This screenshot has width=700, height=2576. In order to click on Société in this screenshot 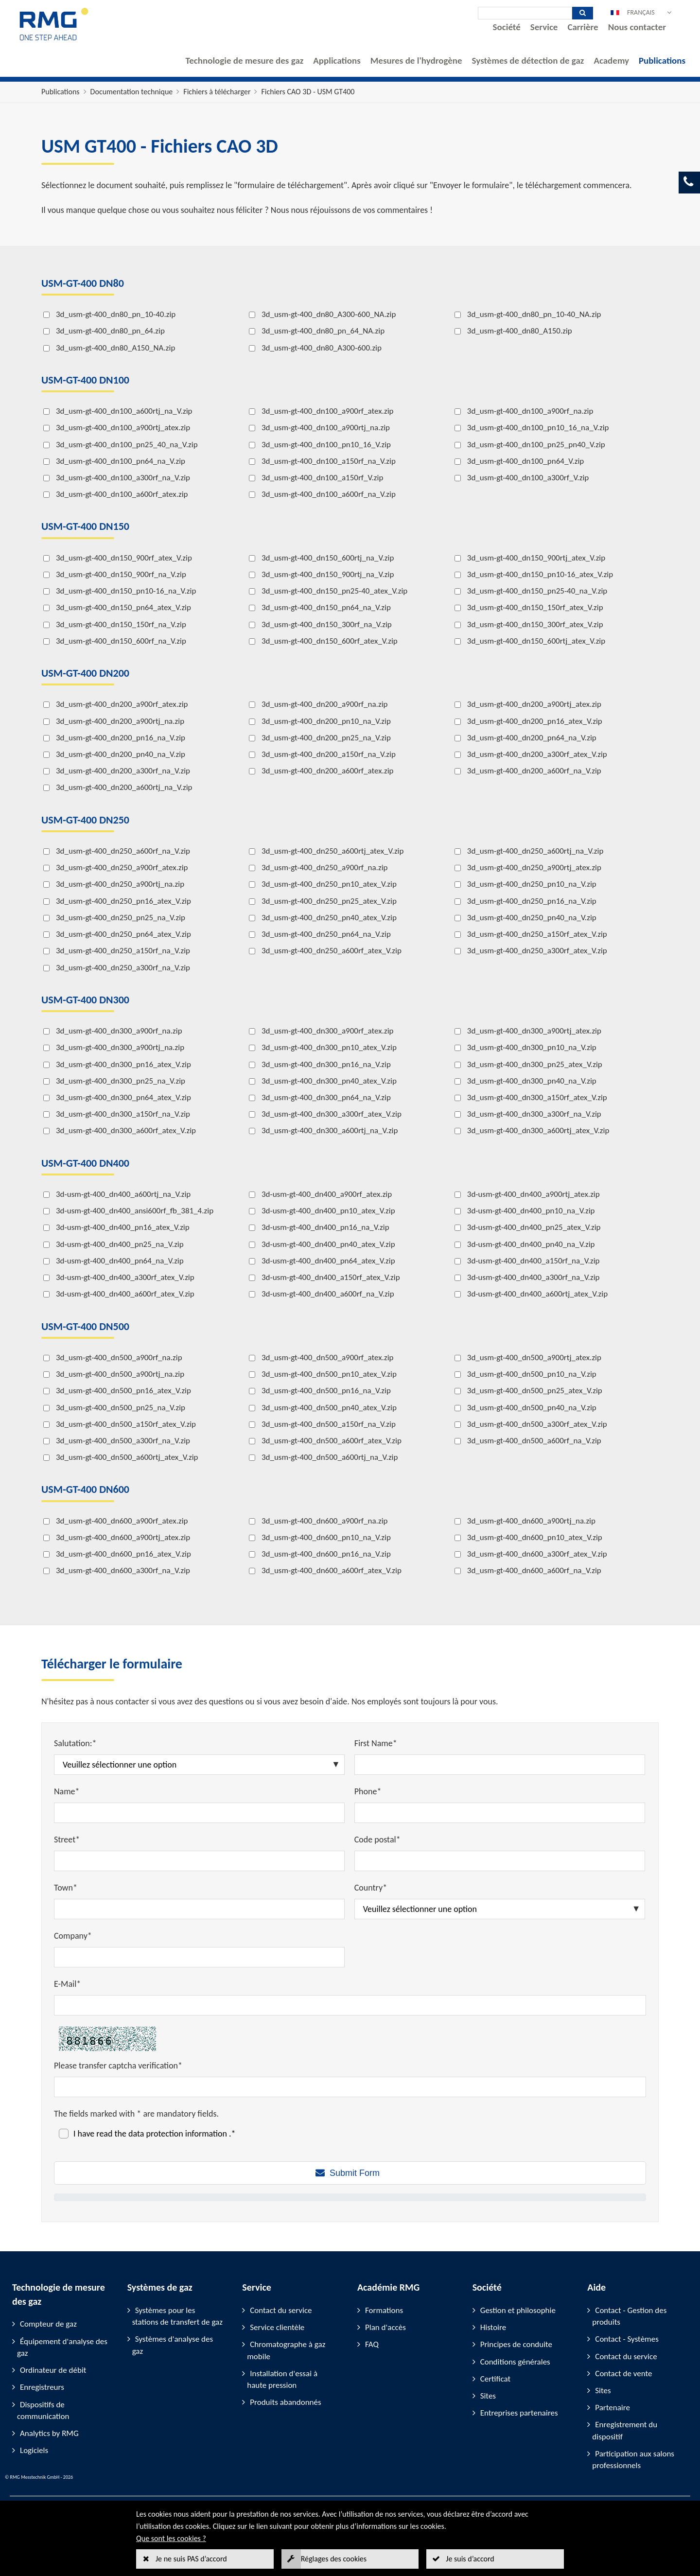, I will do `click(507, 27)`.